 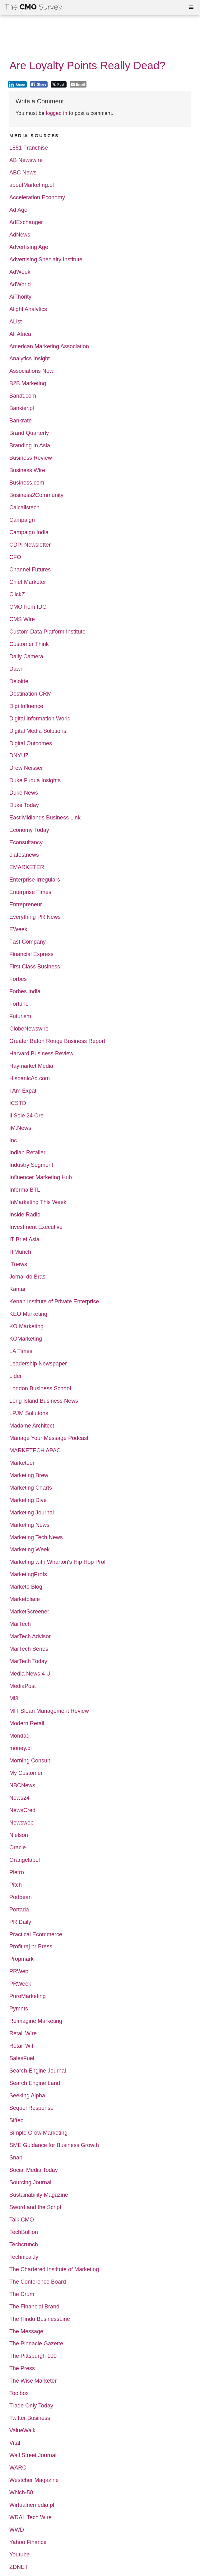 I want to click on TechBullion, so click(x=23, y=2232).